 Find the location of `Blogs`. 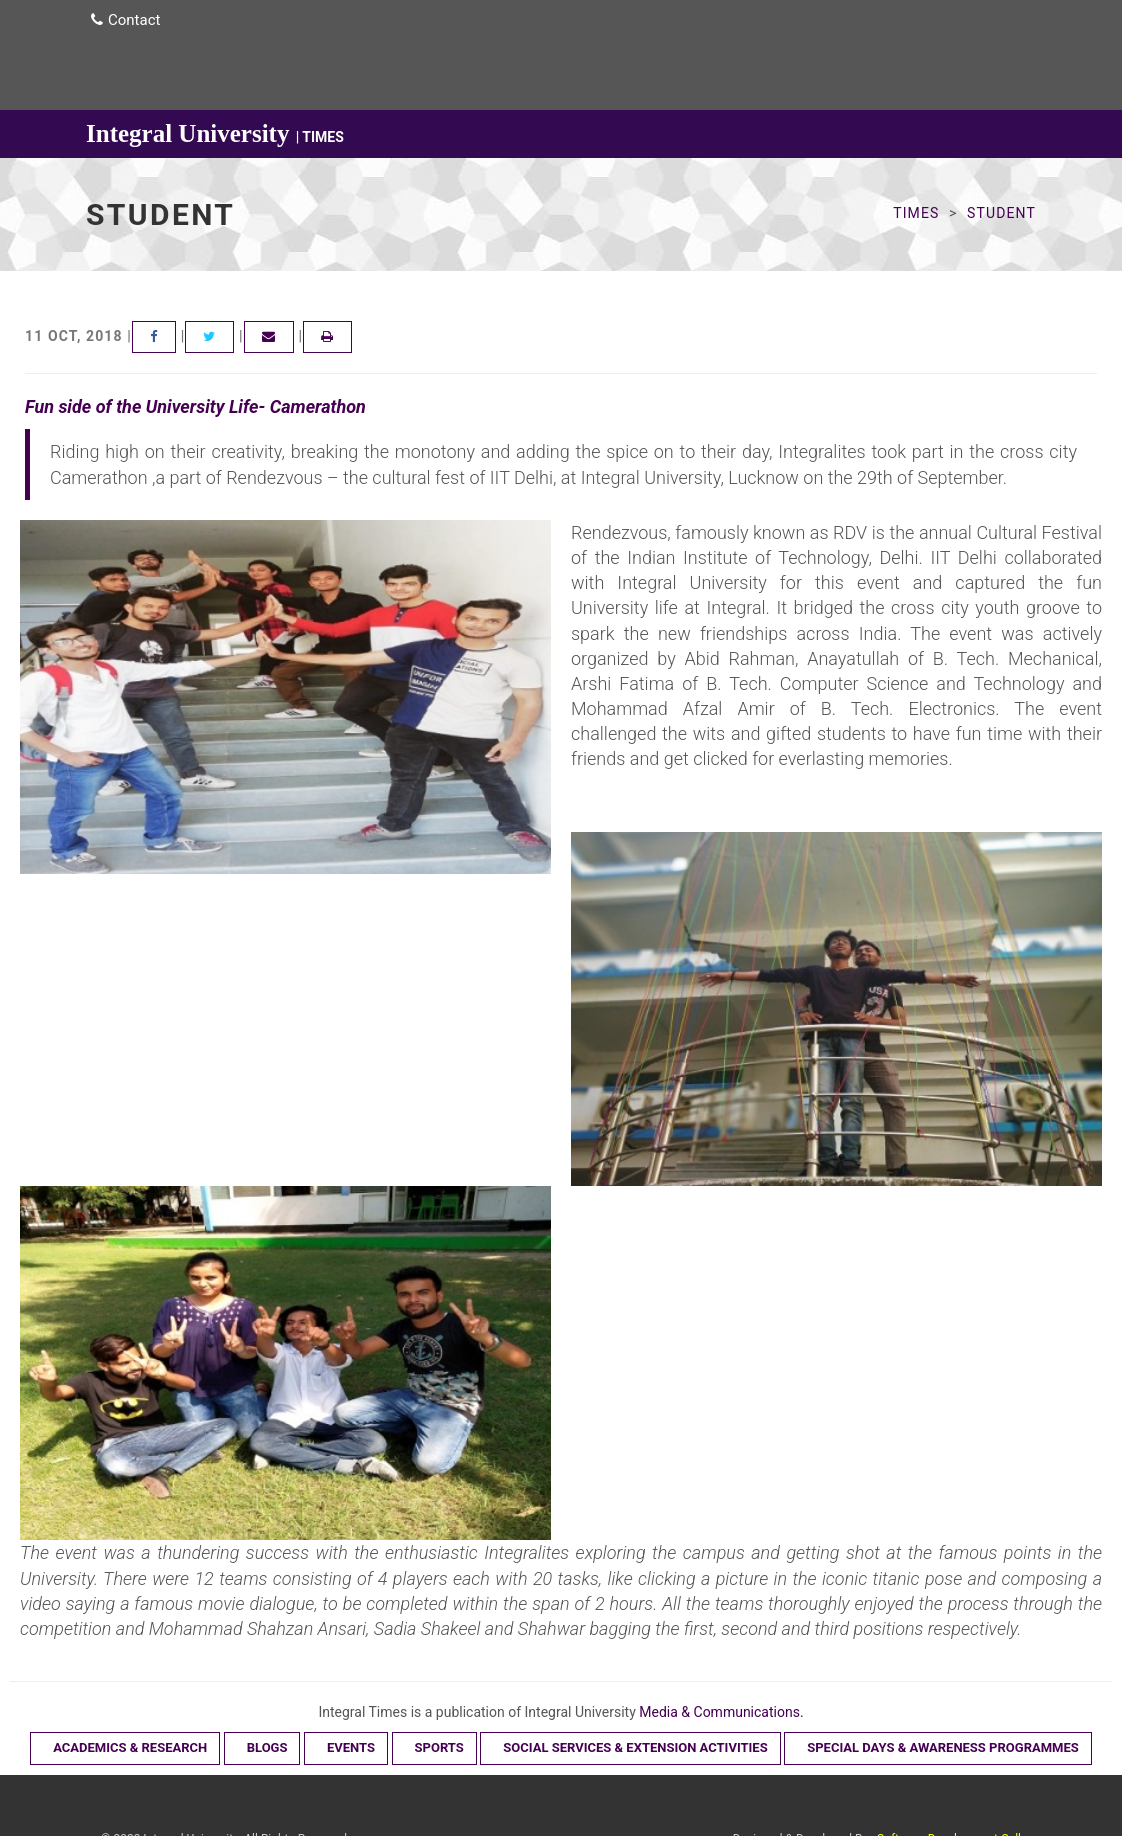

Blogs is located at coordinates (267, 1747).